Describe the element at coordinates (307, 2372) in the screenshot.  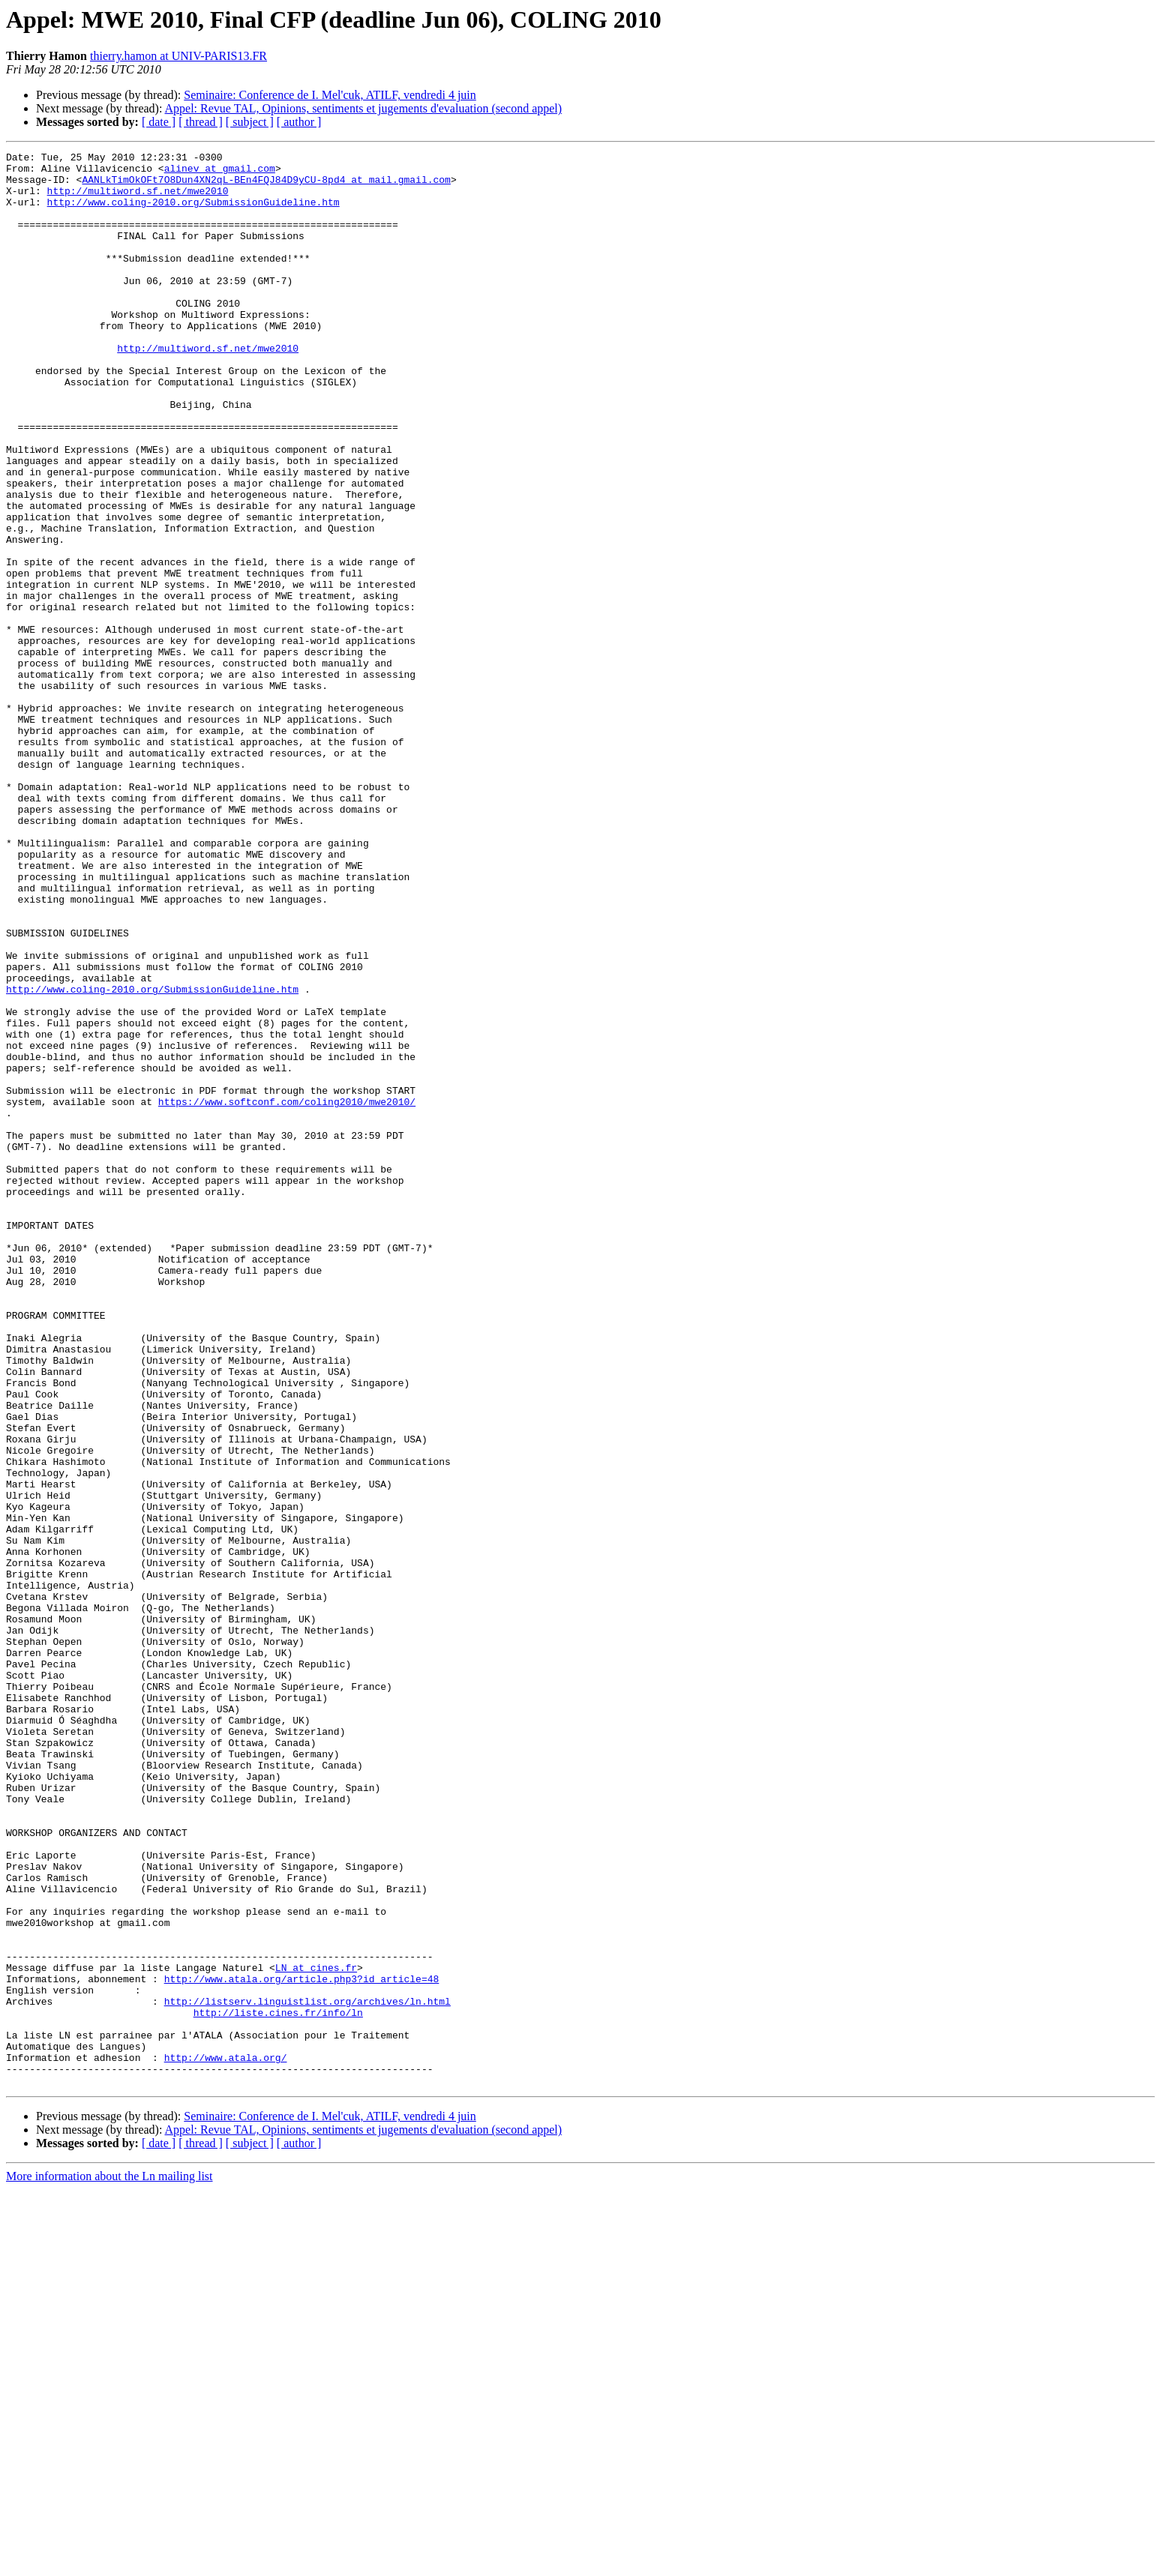
I see `http://listserv.linguistlist.org/archives/ln.html` at that location.